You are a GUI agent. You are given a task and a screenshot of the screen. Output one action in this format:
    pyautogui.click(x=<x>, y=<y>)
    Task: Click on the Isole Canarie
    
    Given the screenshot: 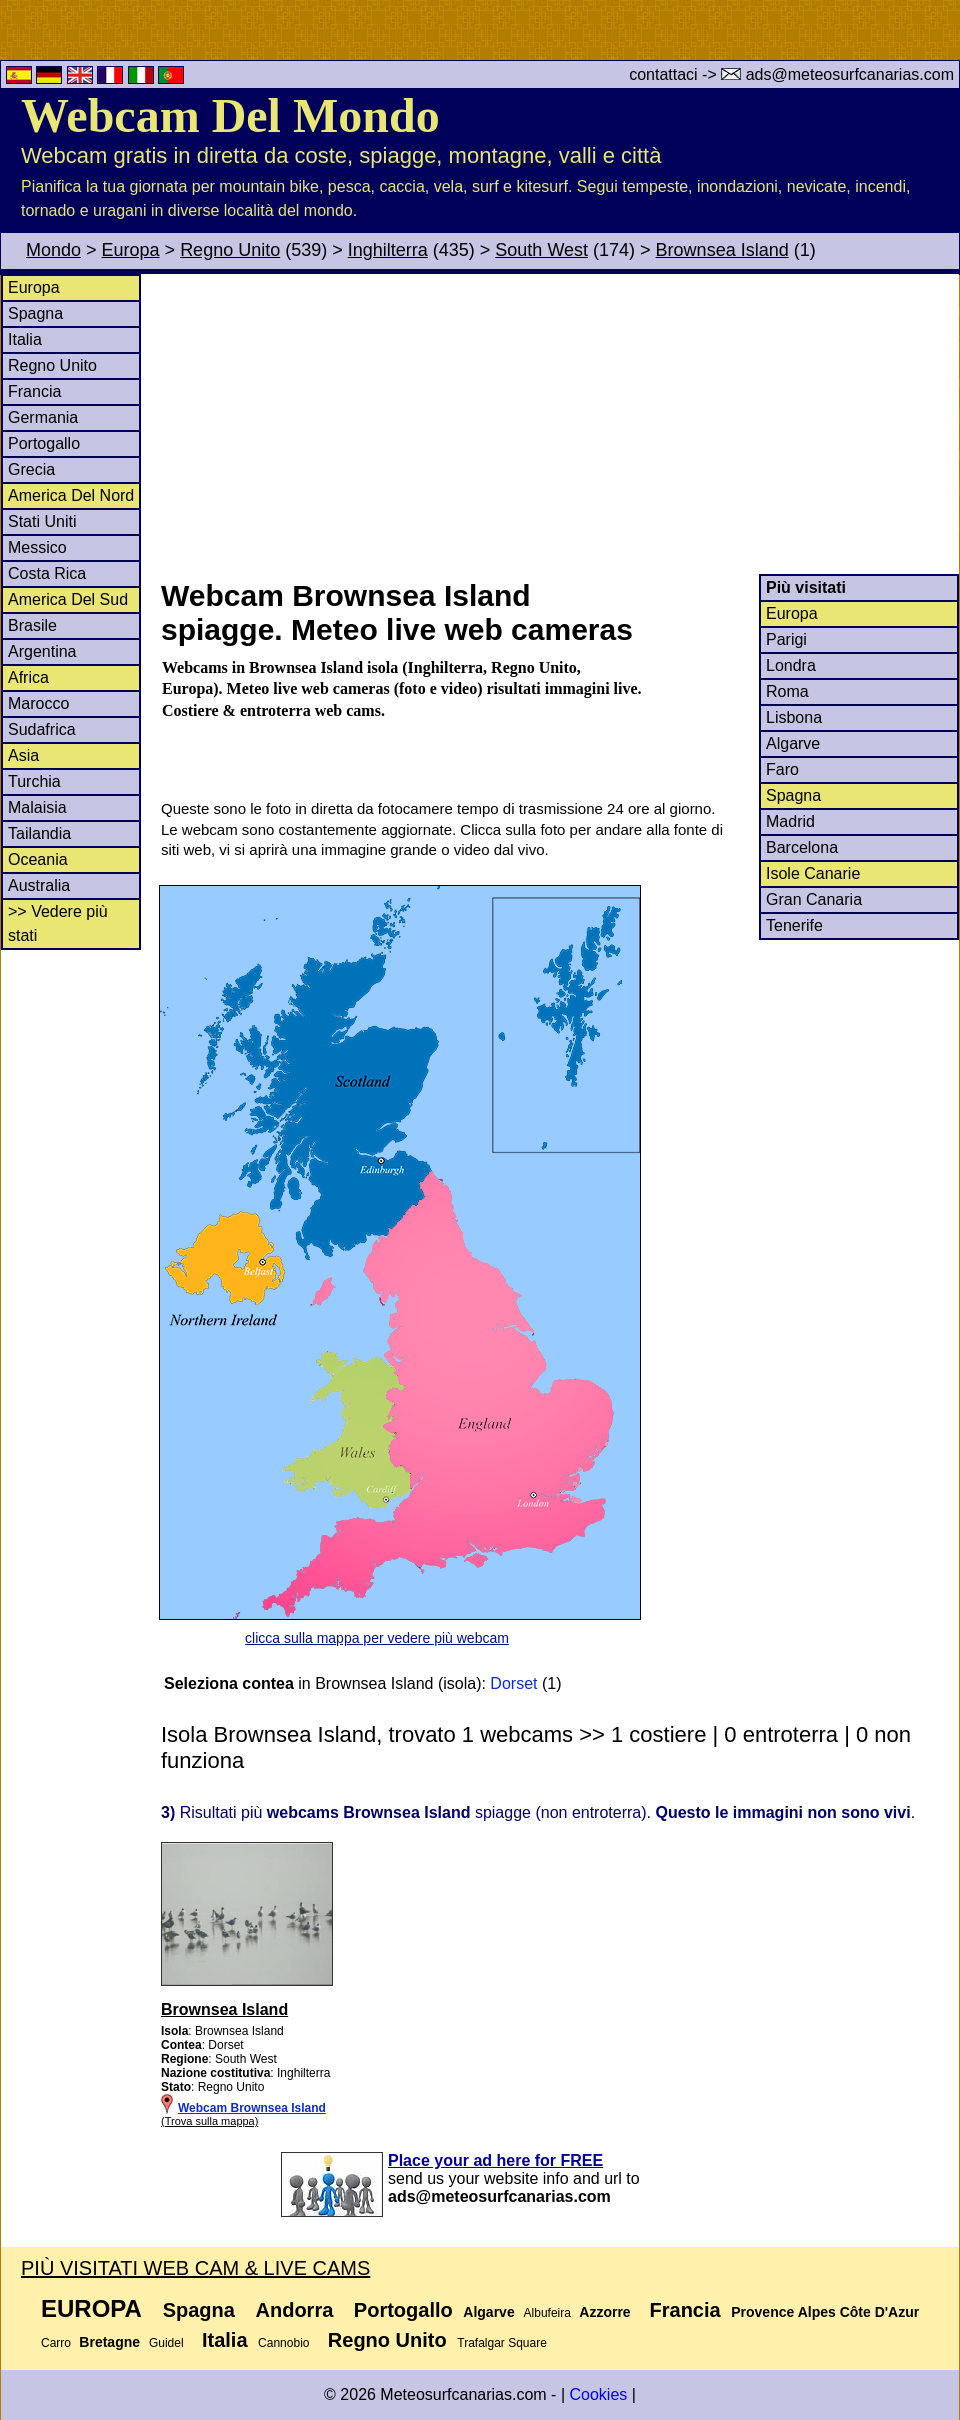 What is the action you would take?
    pyautogui.click(x=813, y=873)
    